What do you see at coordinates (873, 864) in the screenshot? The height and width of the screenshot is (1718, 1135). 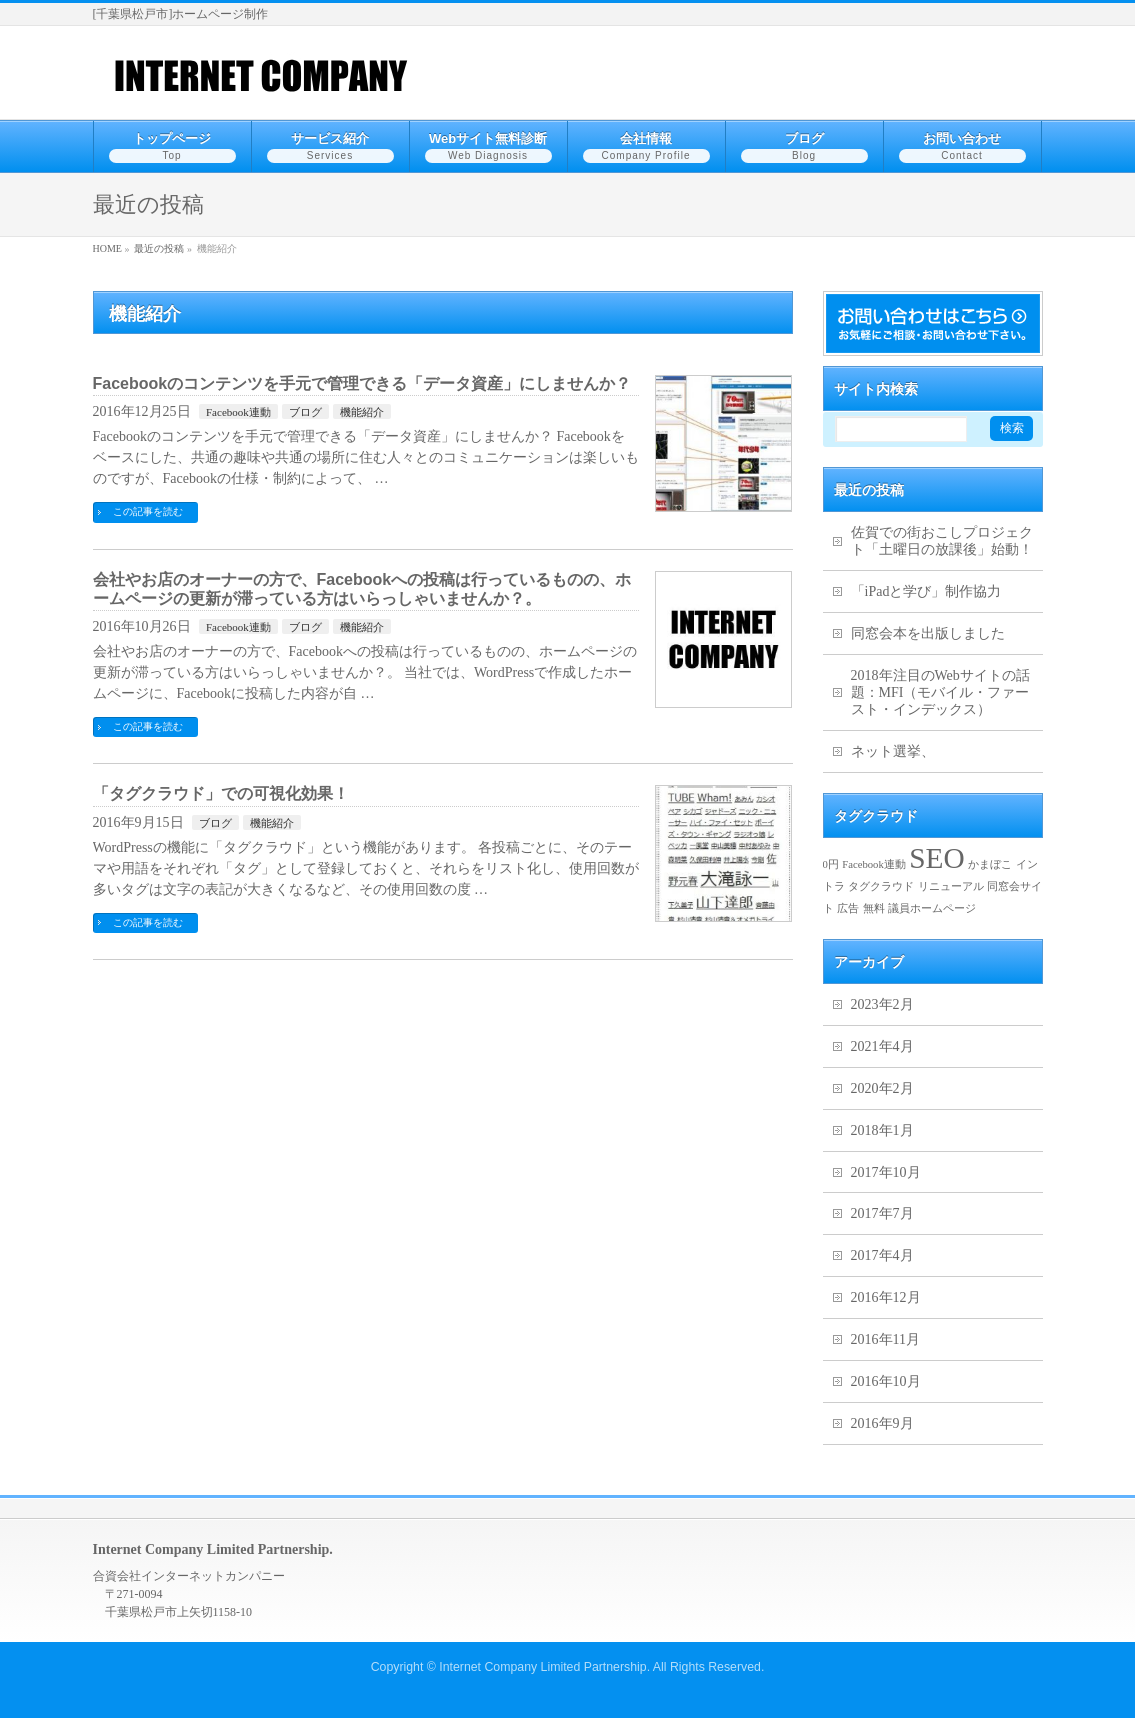 I see `Facebook連動 [Facebook連動 (1個の項目)]` at bounding box center [873, 864].